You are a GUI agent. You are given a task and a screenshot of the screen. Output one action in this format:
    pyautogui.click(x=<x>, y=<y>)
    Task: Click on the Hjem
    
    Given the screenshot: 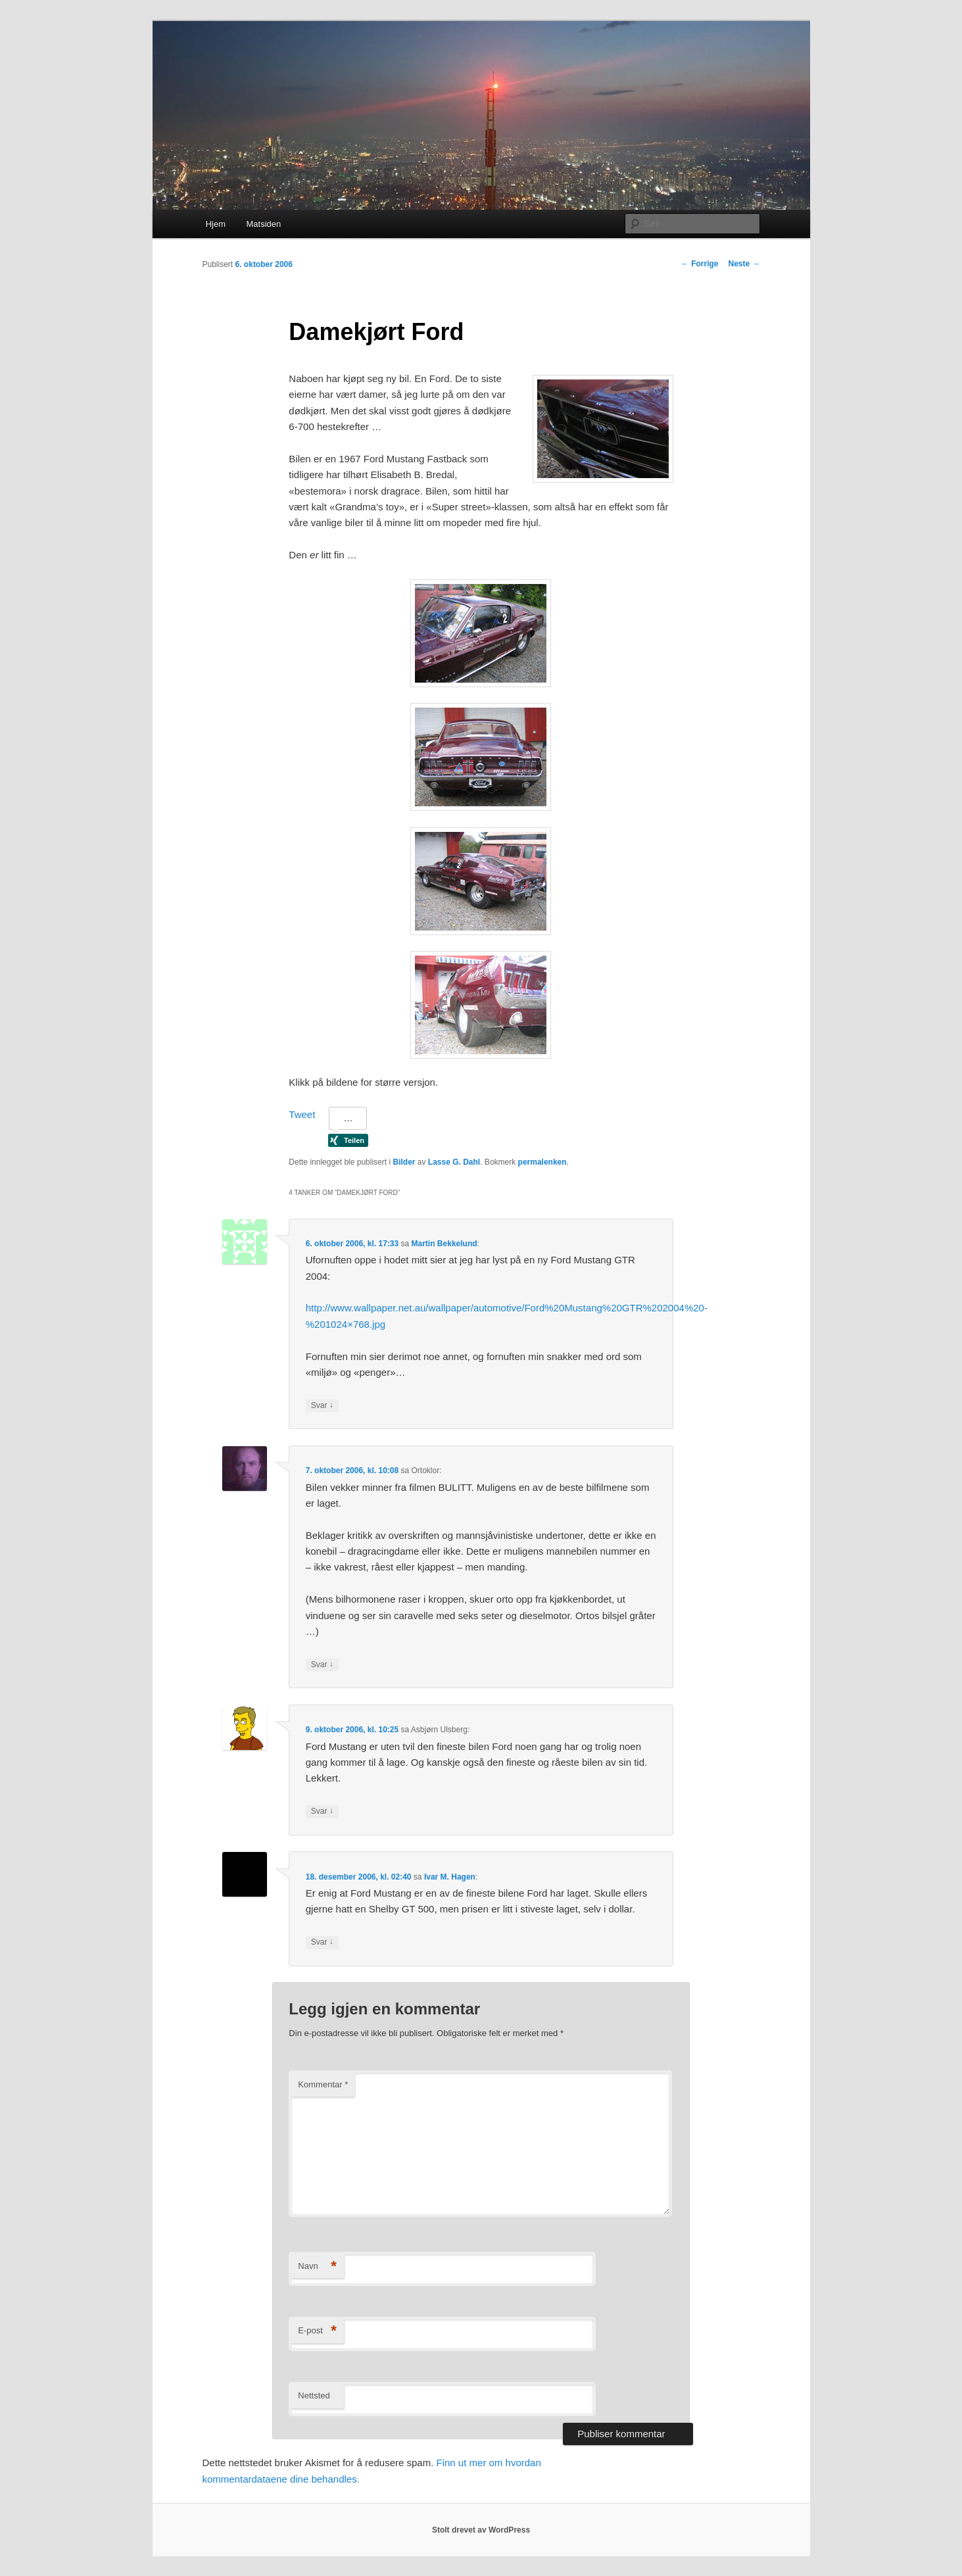 What is the action you would take?
    pyautogui.click(x=216, y=224)
    